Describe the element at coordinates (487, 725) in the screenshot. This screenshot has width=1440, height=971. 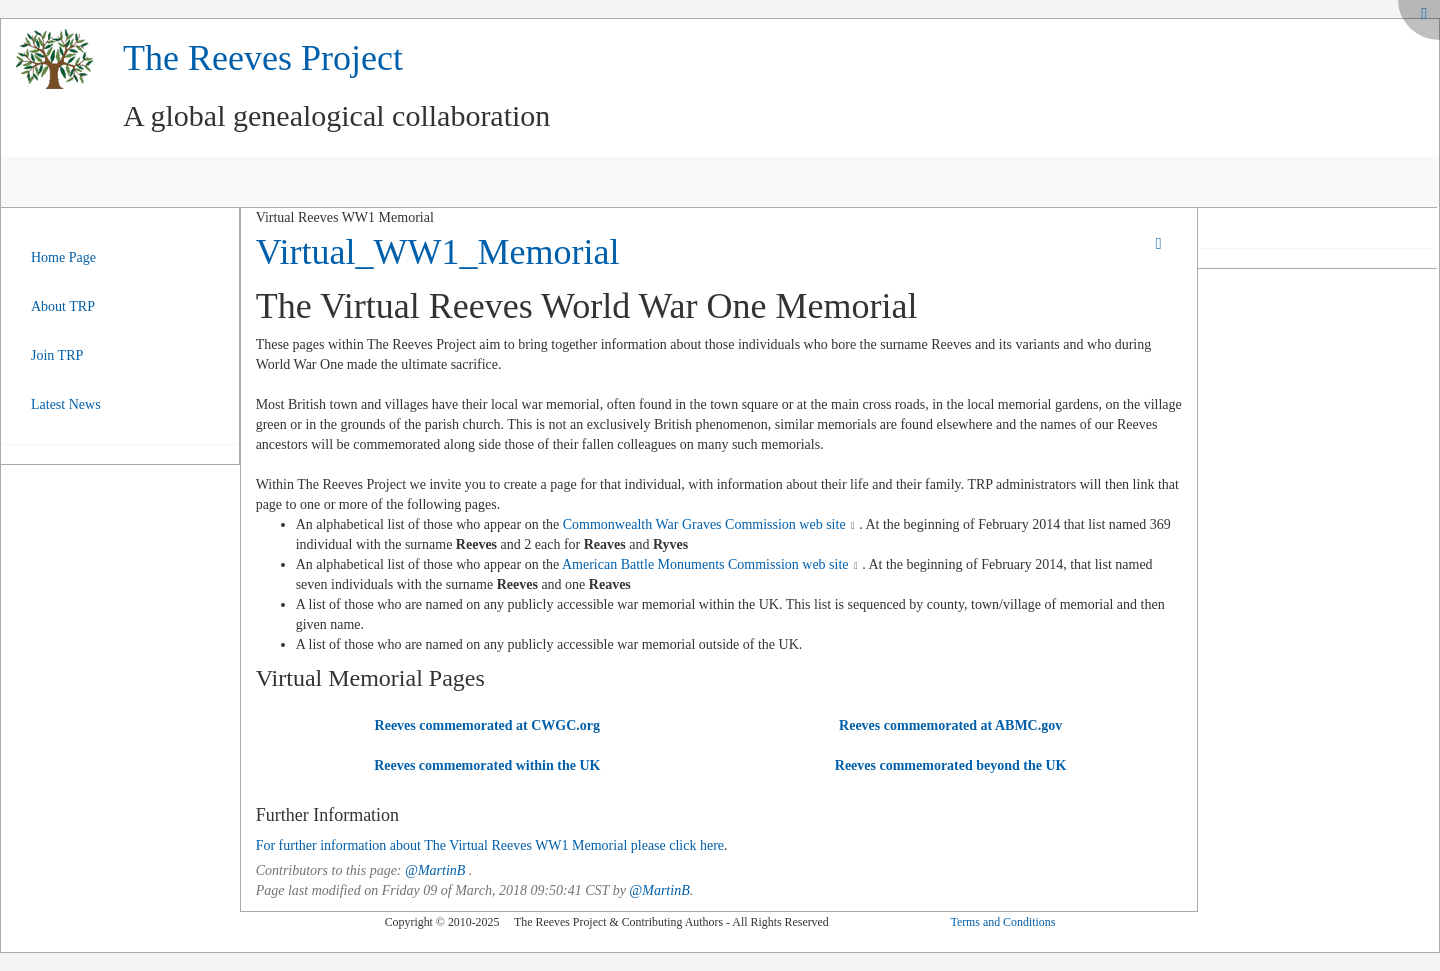
I see `Reeves commemorated at CWGC.org` at that location.